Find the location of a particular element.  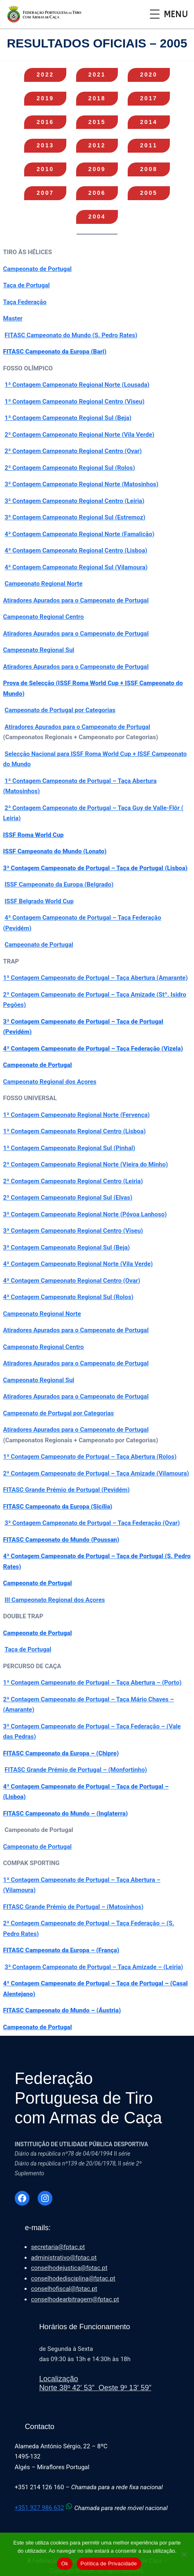

04 is located at coordinates (97, 216).